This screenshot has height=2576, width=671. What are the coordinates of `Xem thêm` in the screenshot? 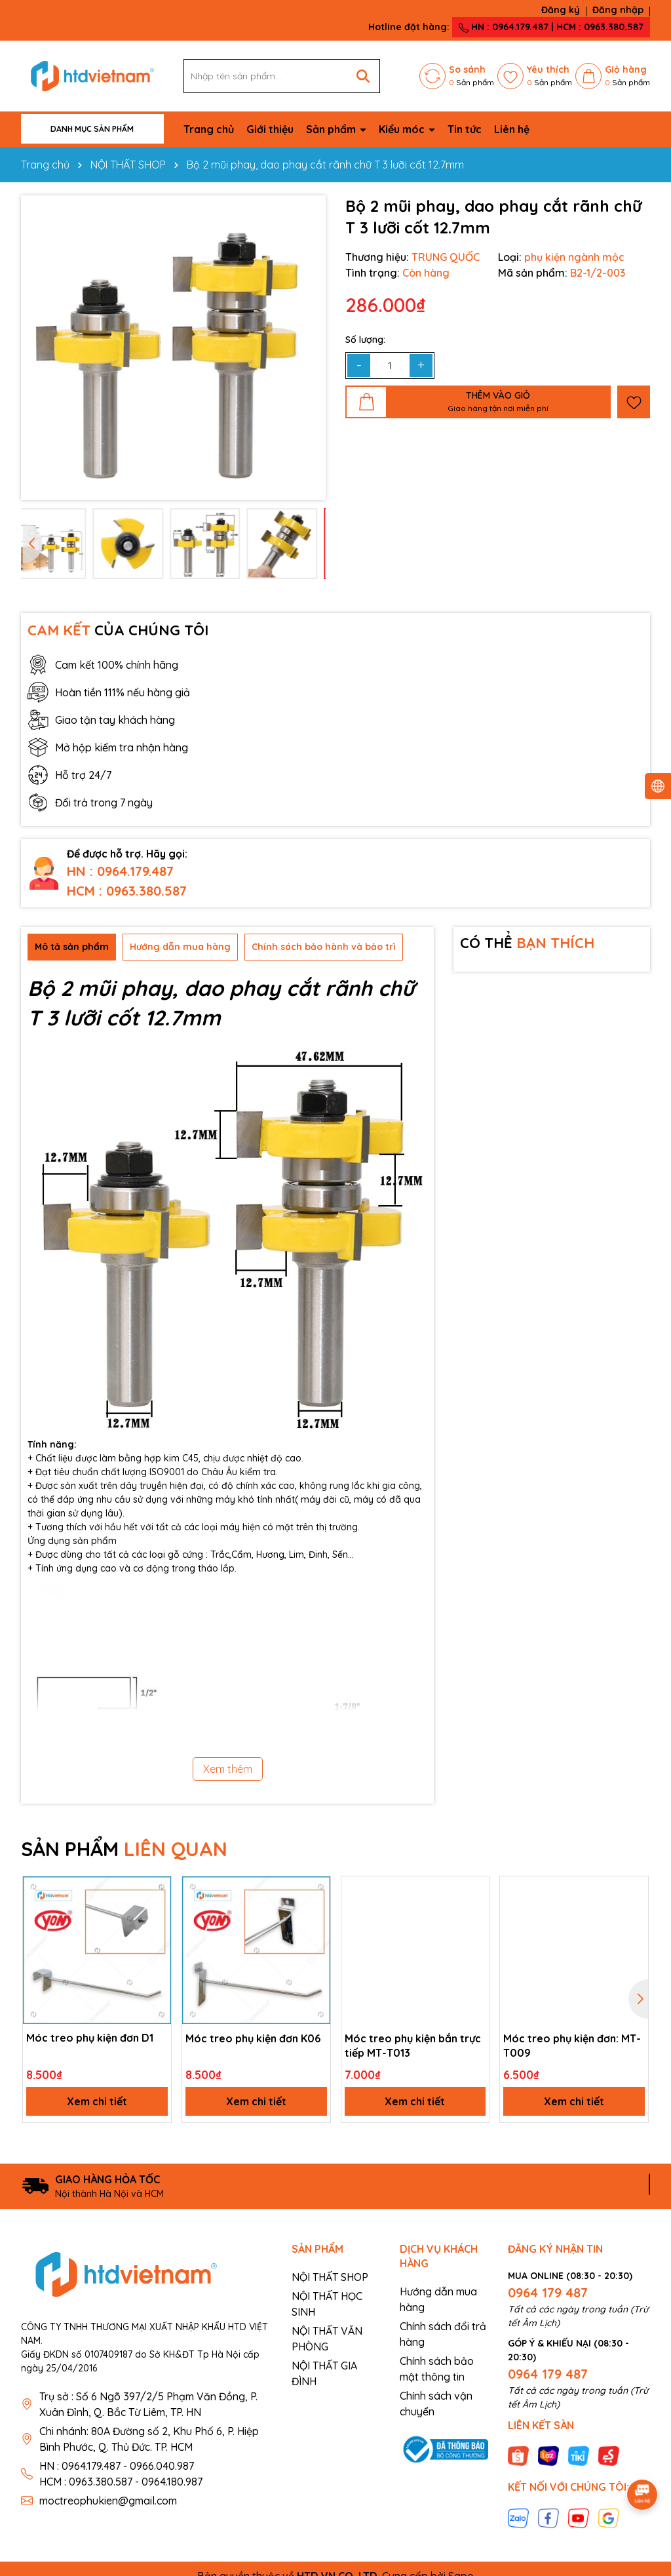 It's located at (227, 1768).